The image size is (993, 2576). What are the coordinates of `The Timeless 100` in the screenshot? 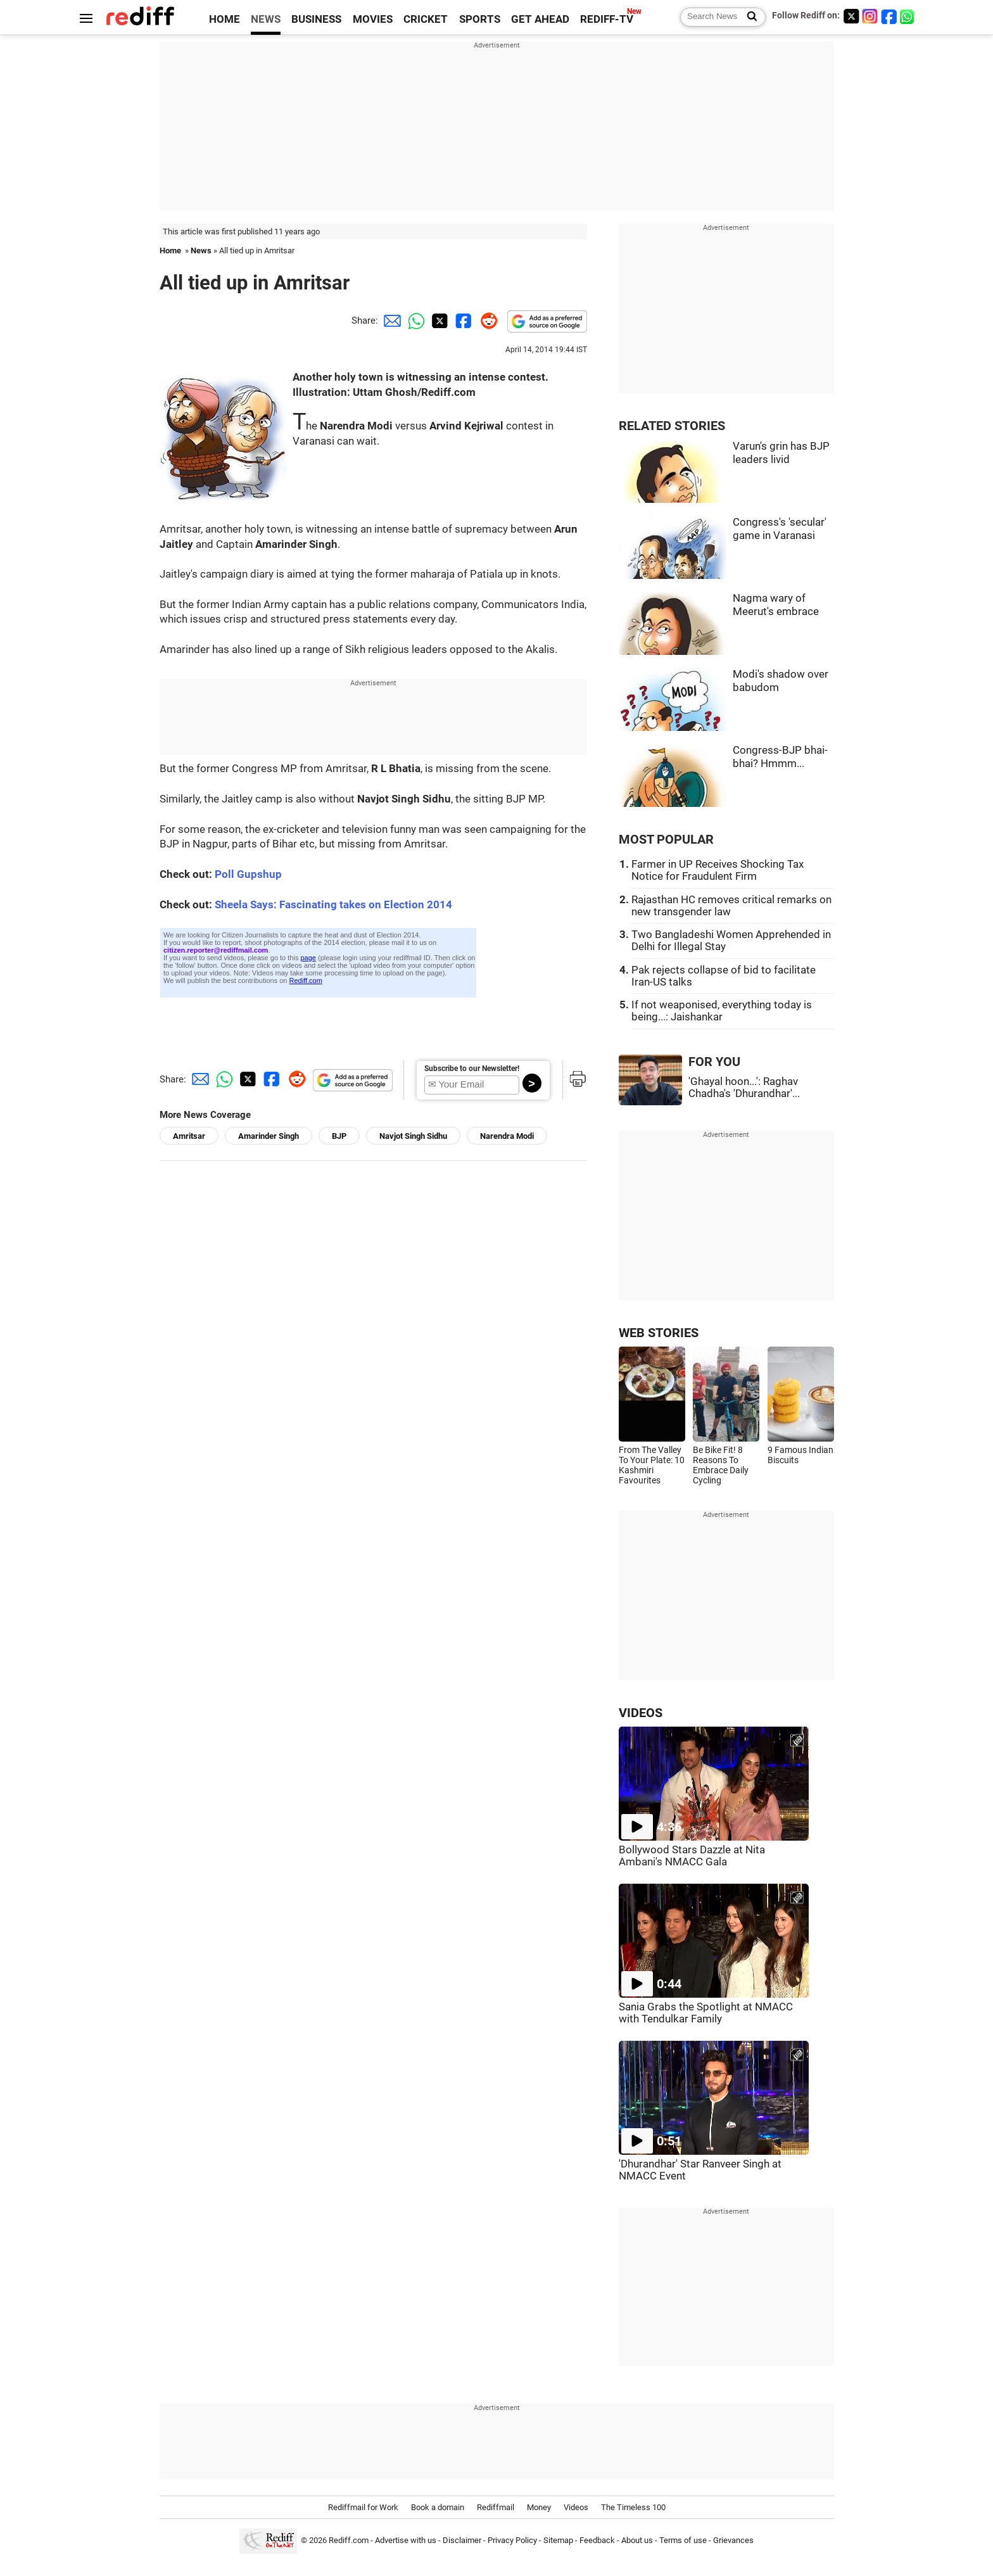 It's located at (633, 2507).